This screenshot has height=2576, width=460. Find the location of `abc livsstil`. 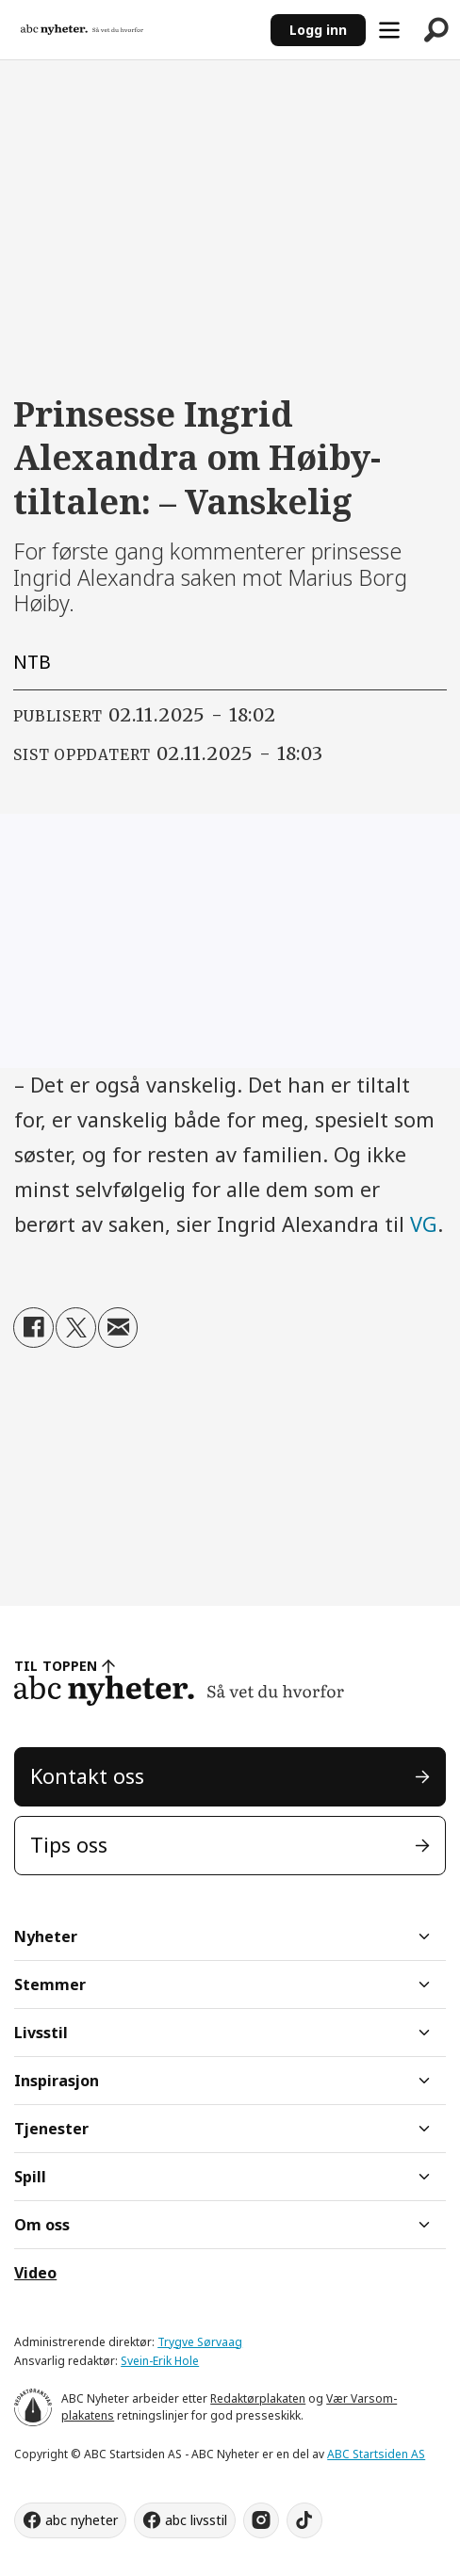

abc livsstil is located at coordinates (196, 2520).